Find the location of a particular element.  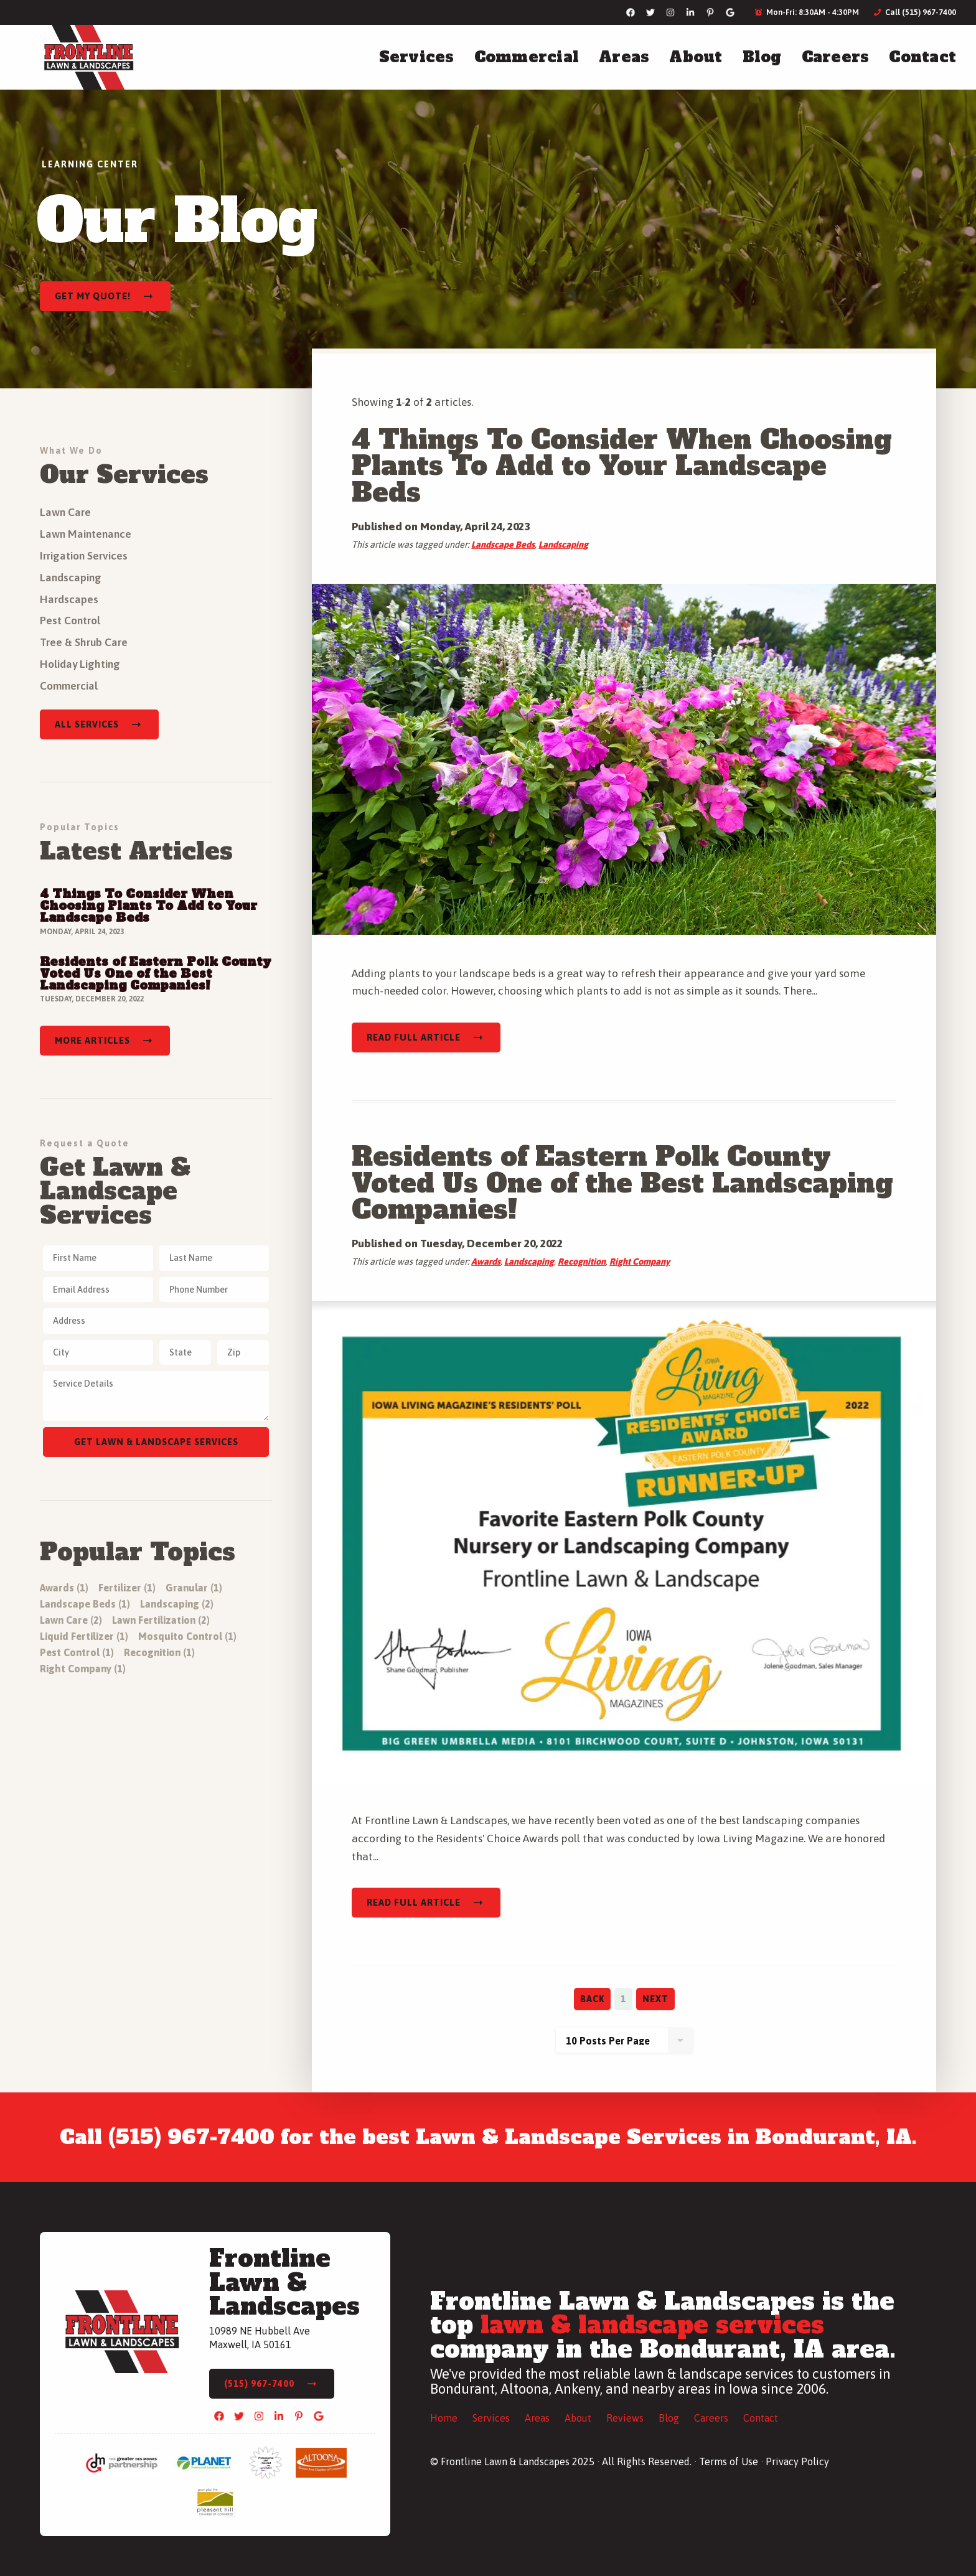

Pest Control (1) is located at coordinates (77, 1652).